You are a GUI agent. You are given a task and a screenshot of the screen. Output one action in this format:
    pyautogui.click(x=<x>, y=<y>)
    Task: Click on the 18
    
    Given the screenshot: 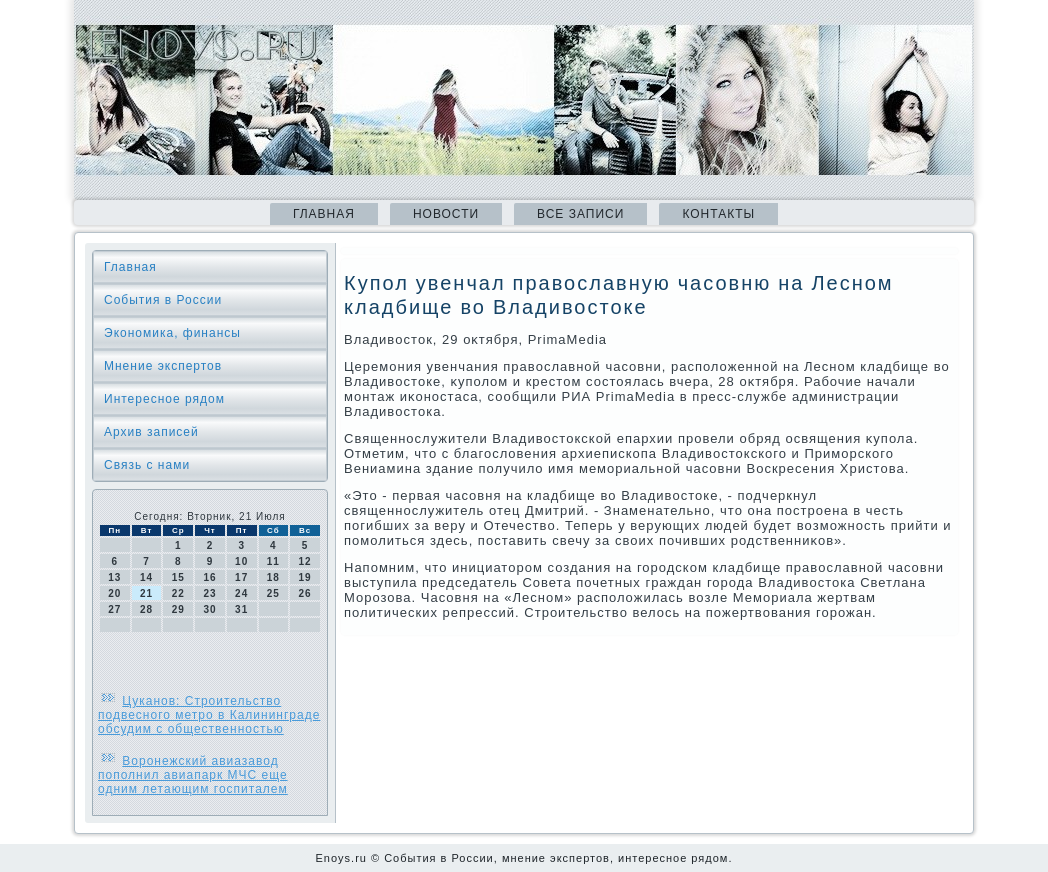 What is the action you would take?
    pyautogui.click(x=273, y=577)
    